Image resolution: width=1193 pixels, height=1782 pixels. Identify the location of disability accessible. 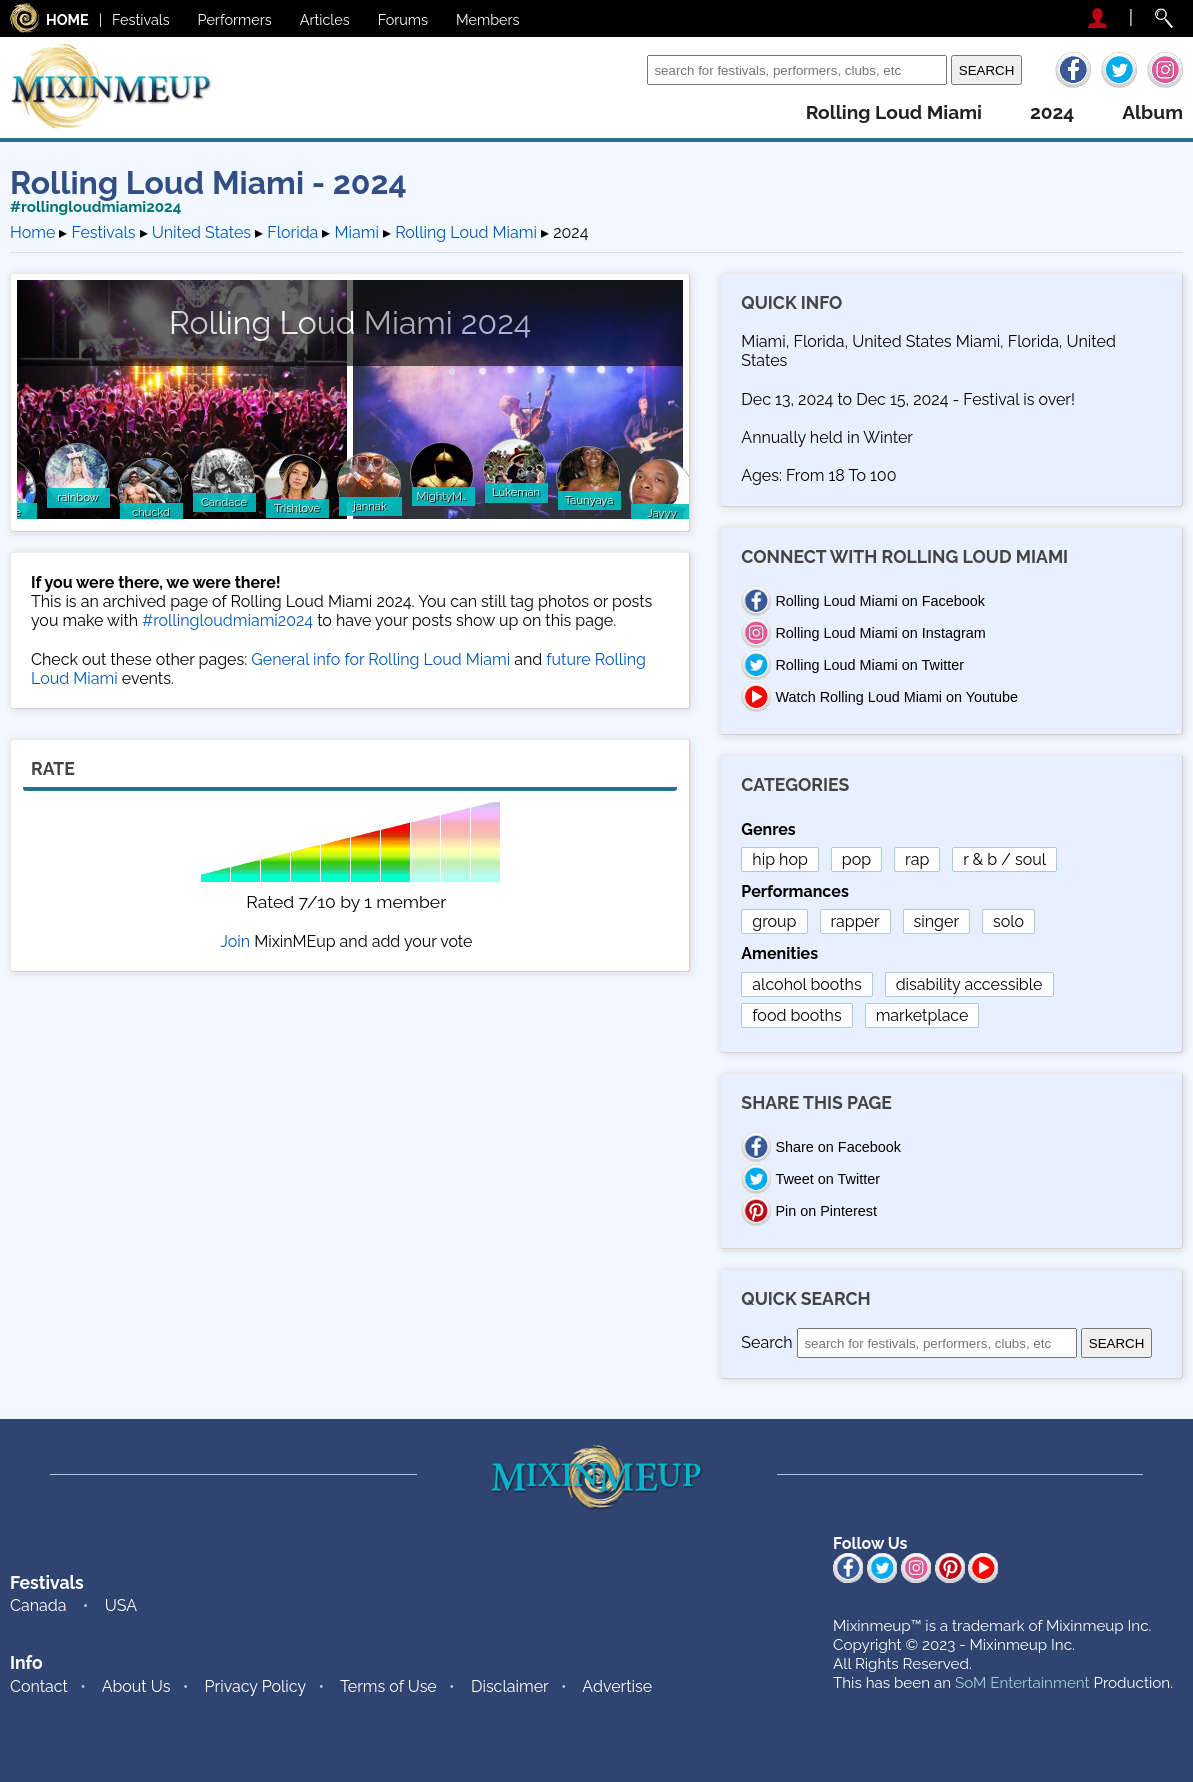
(969, 984).